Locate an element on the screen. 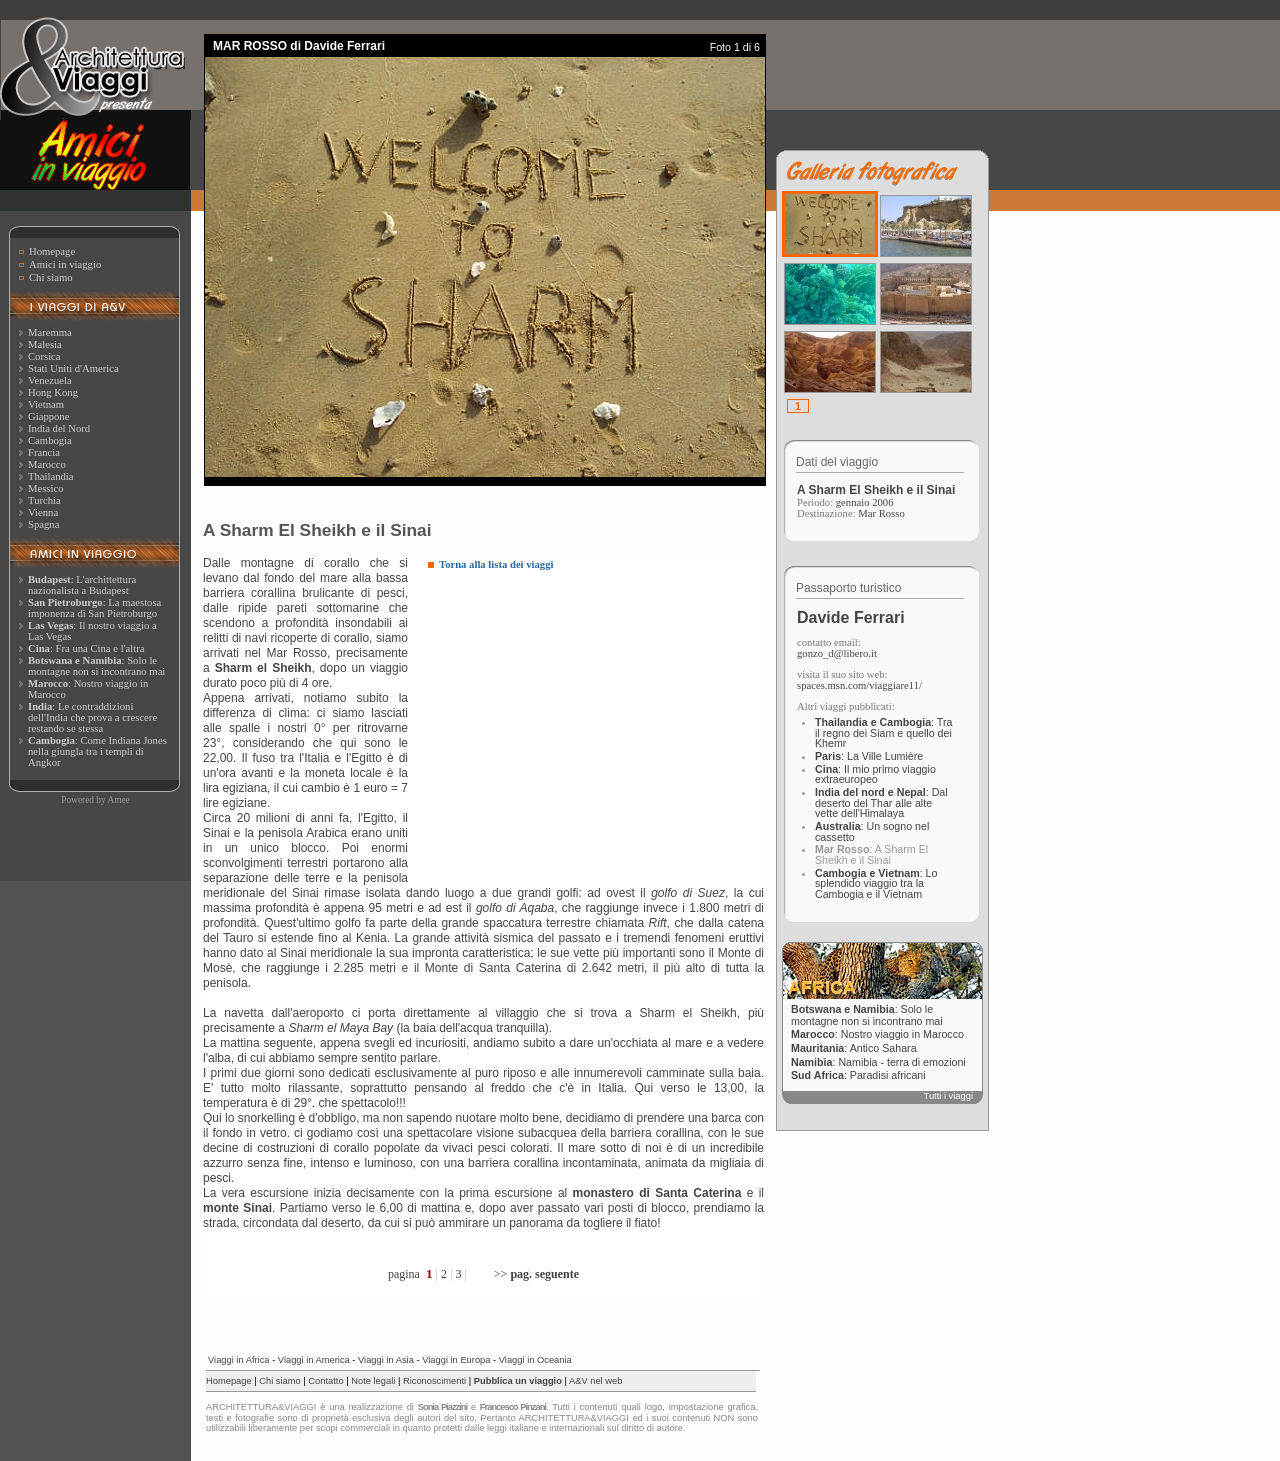  Vienna is located at coordinates (43, 512).